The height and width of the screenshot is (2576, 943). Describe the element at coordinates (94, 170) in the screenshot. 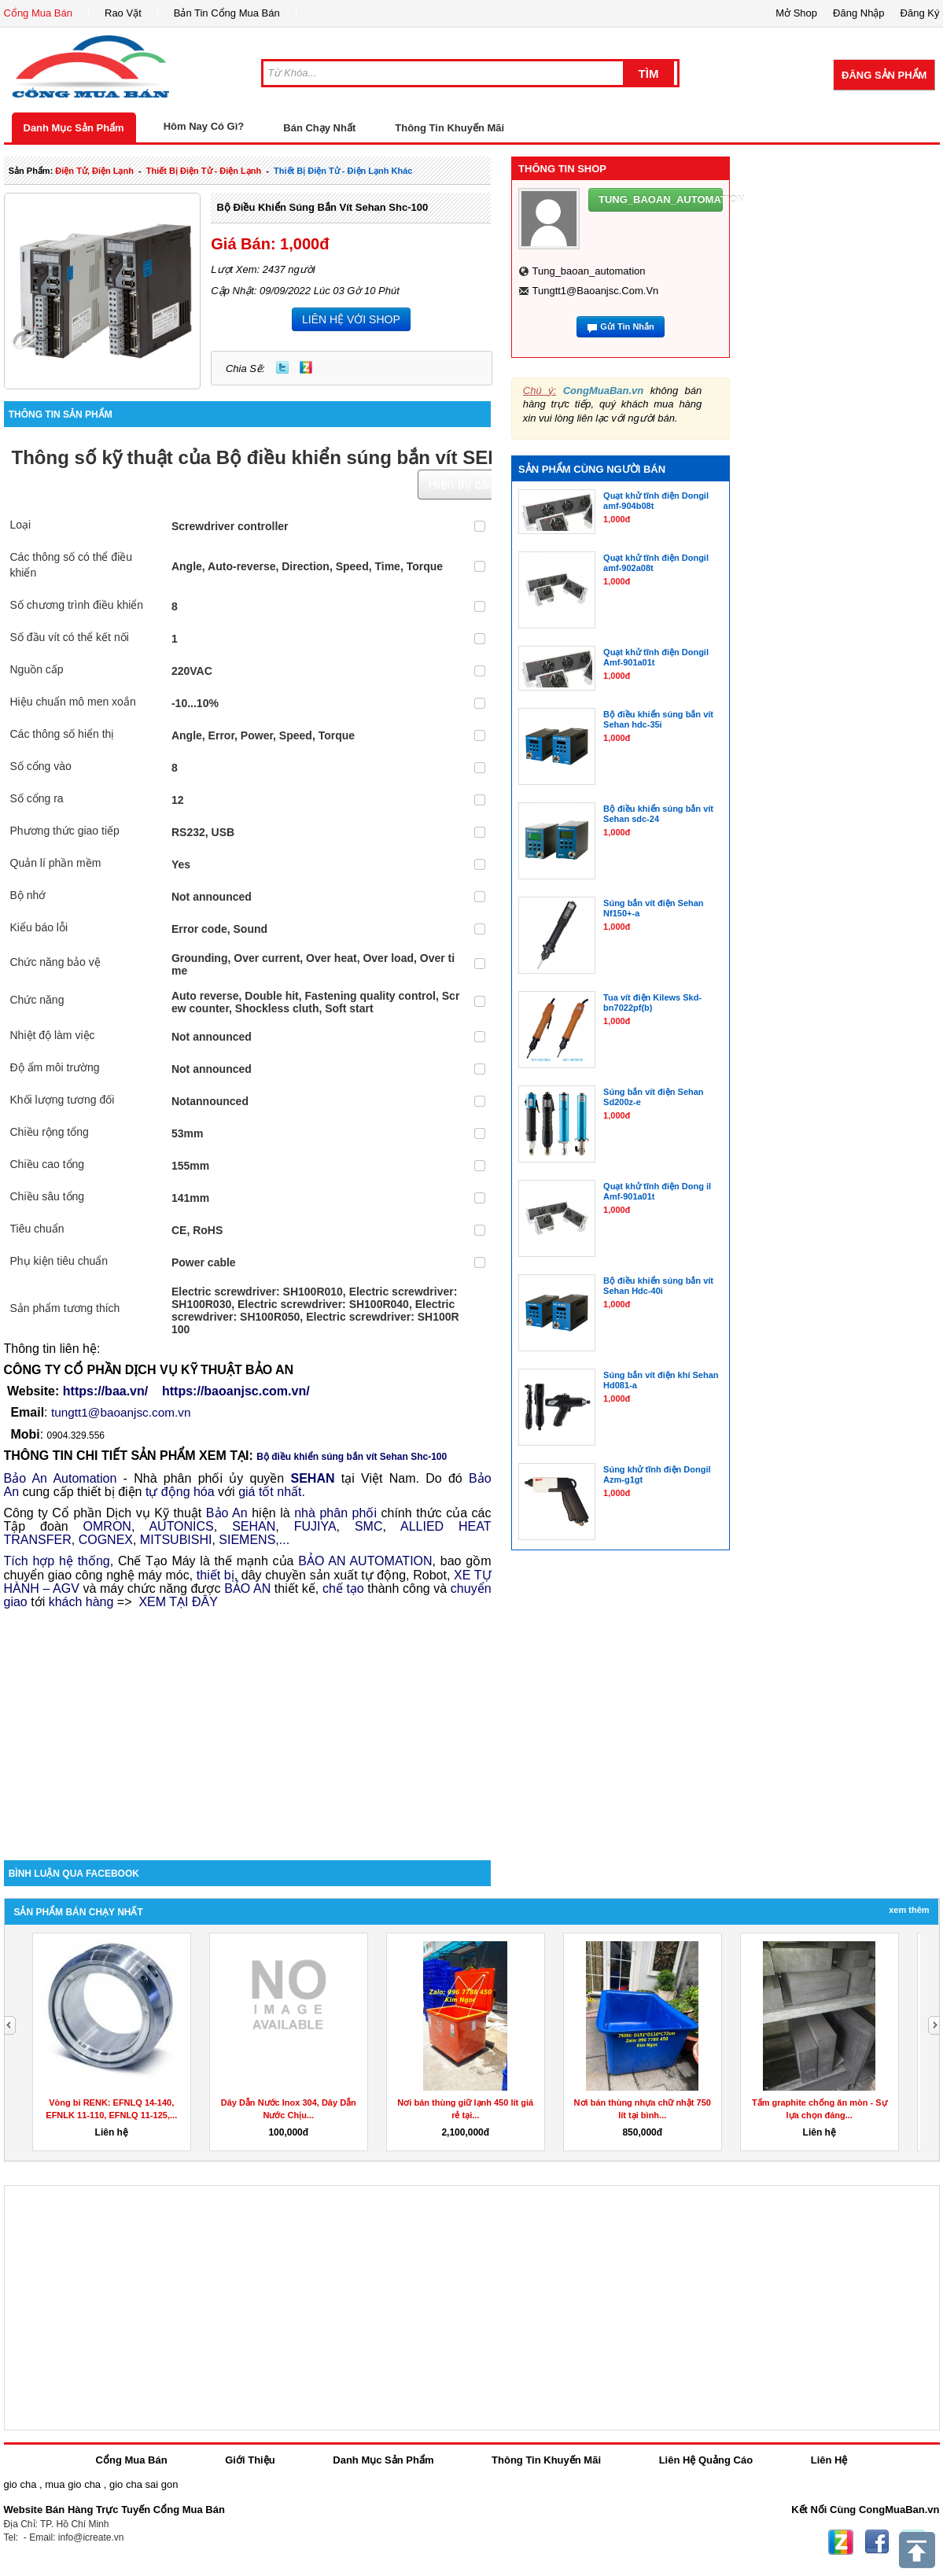

I see `điện tử, điện lạnh` at that location.